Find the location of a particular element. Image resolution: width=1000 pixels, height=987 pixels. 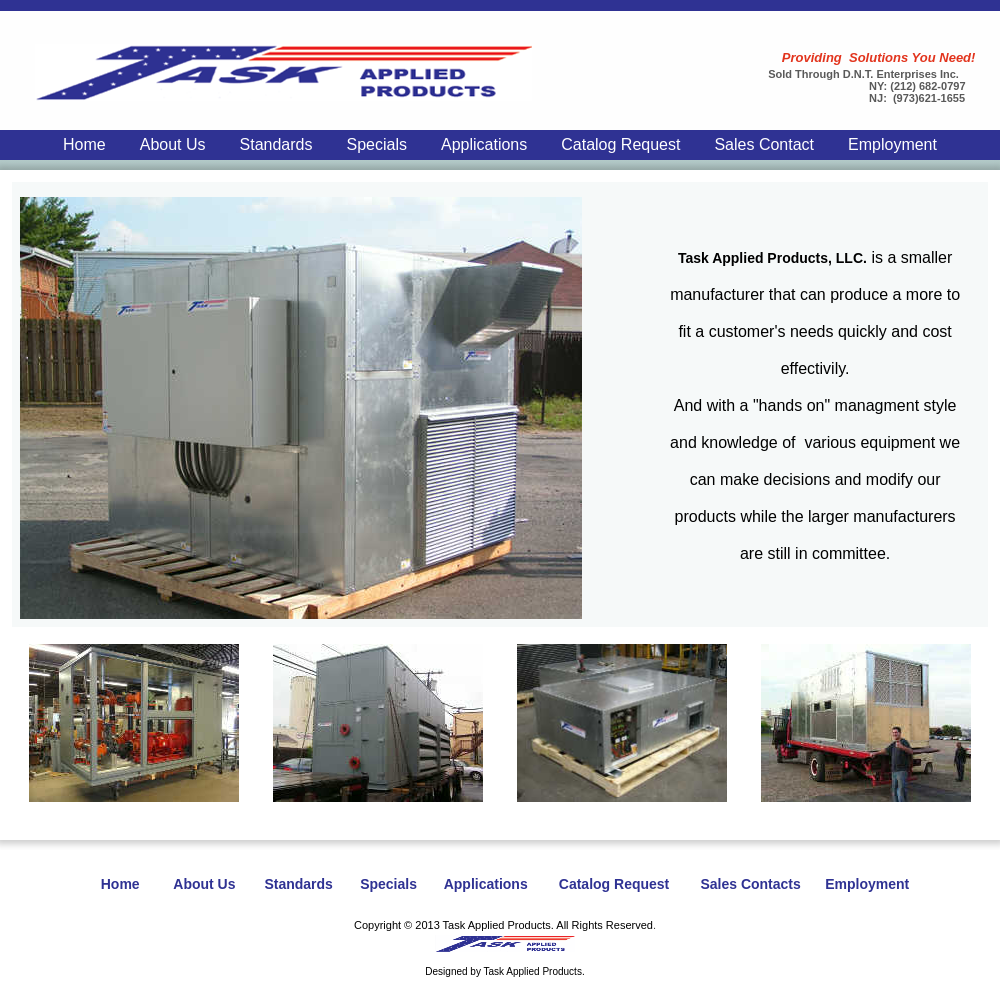

Sales Contact is located at coordinates (764, 144).